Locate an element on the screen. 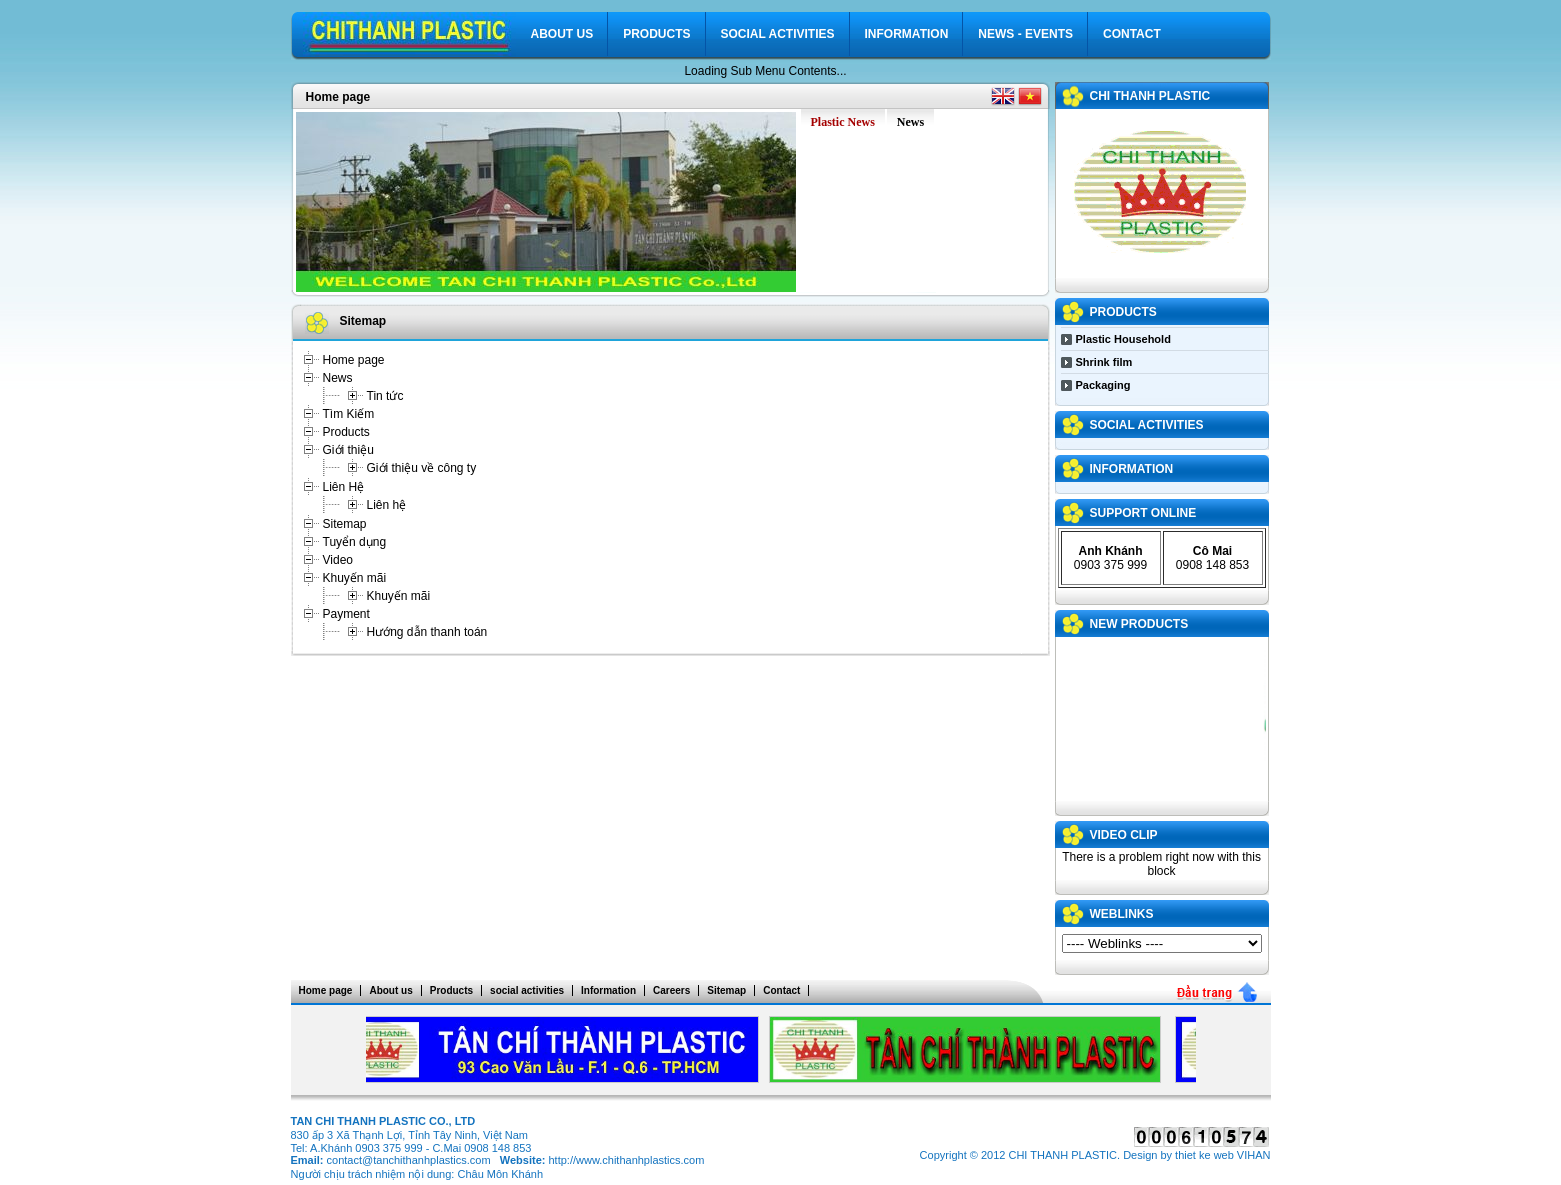 This screenshot has height=1185, width=1561. VIDEO CLIP is located at coordinates (1124, 835).